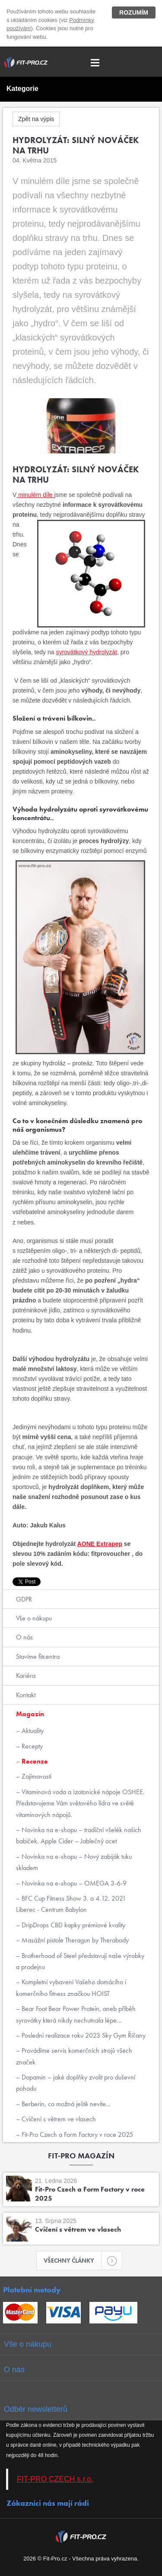  I want to click on DripDrops CBD kapky prémiové kvality, so click(72, 1925).